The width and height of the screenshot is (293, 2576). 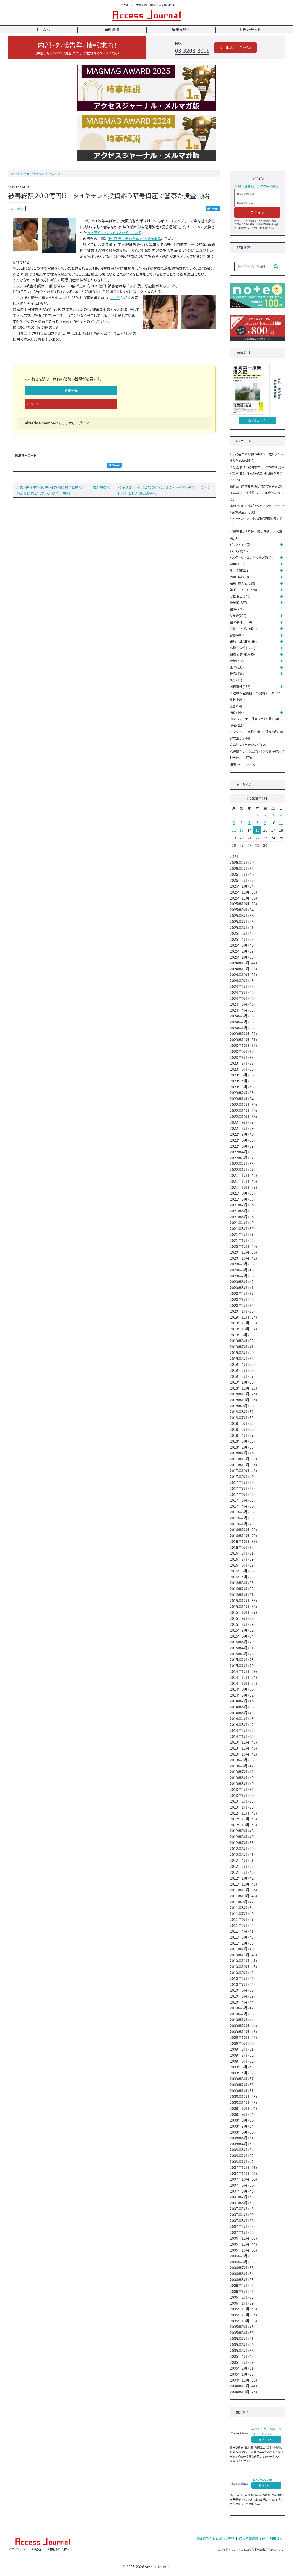 I want to click on 2013年4月, so click(x=238, y=1793).